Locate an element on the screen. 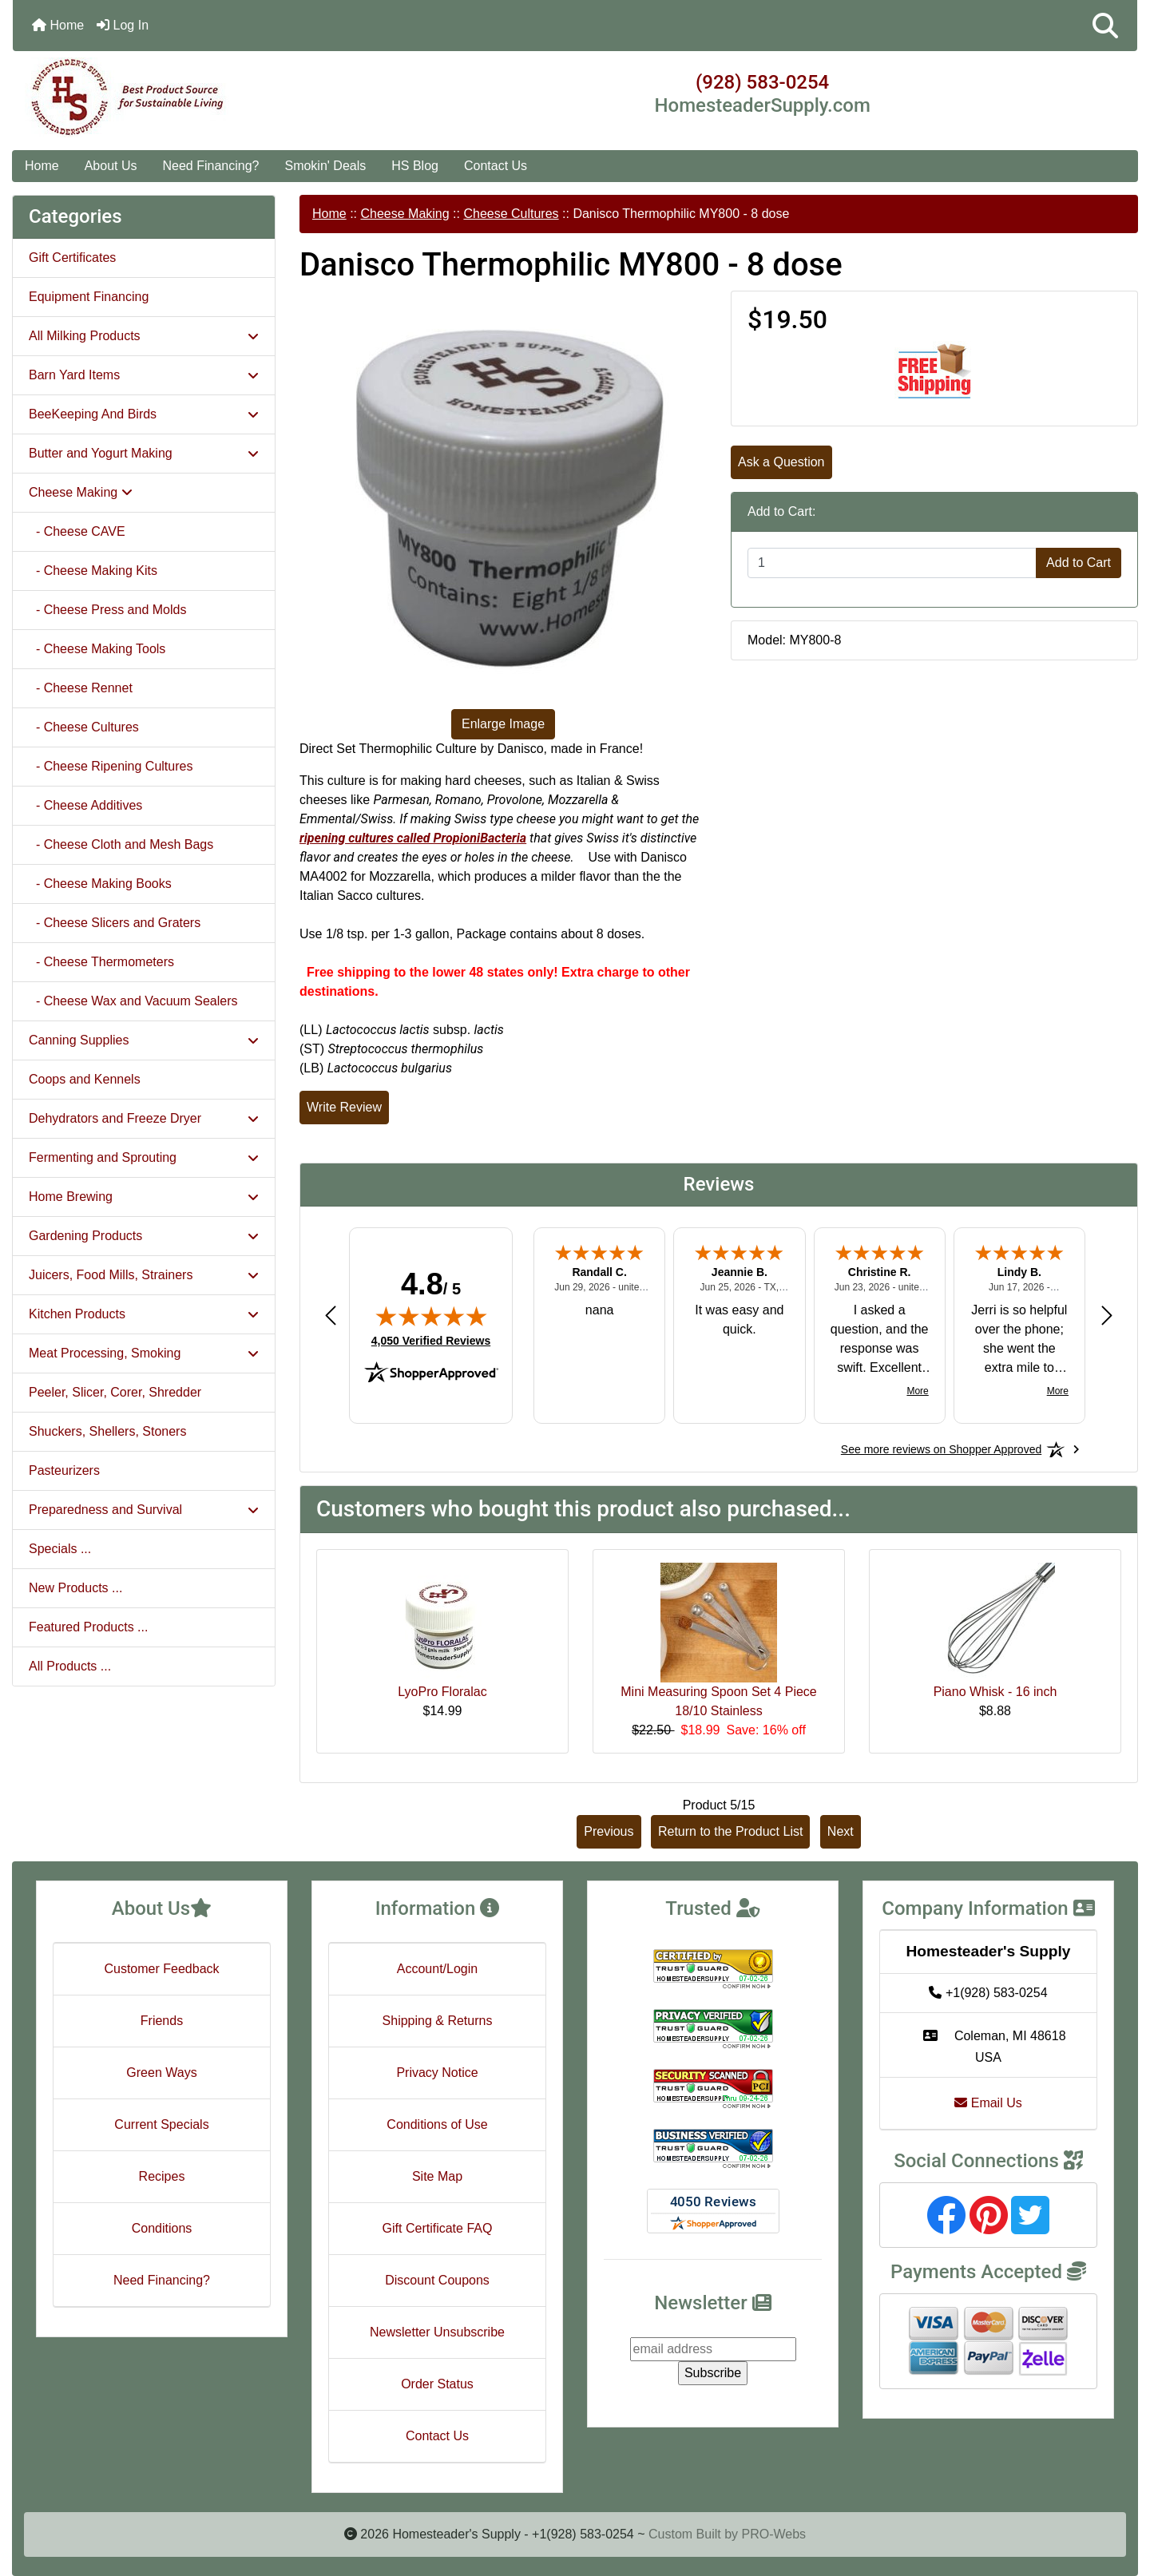  [Enter quantity to add to cart] is located at coordinates (892, 563).